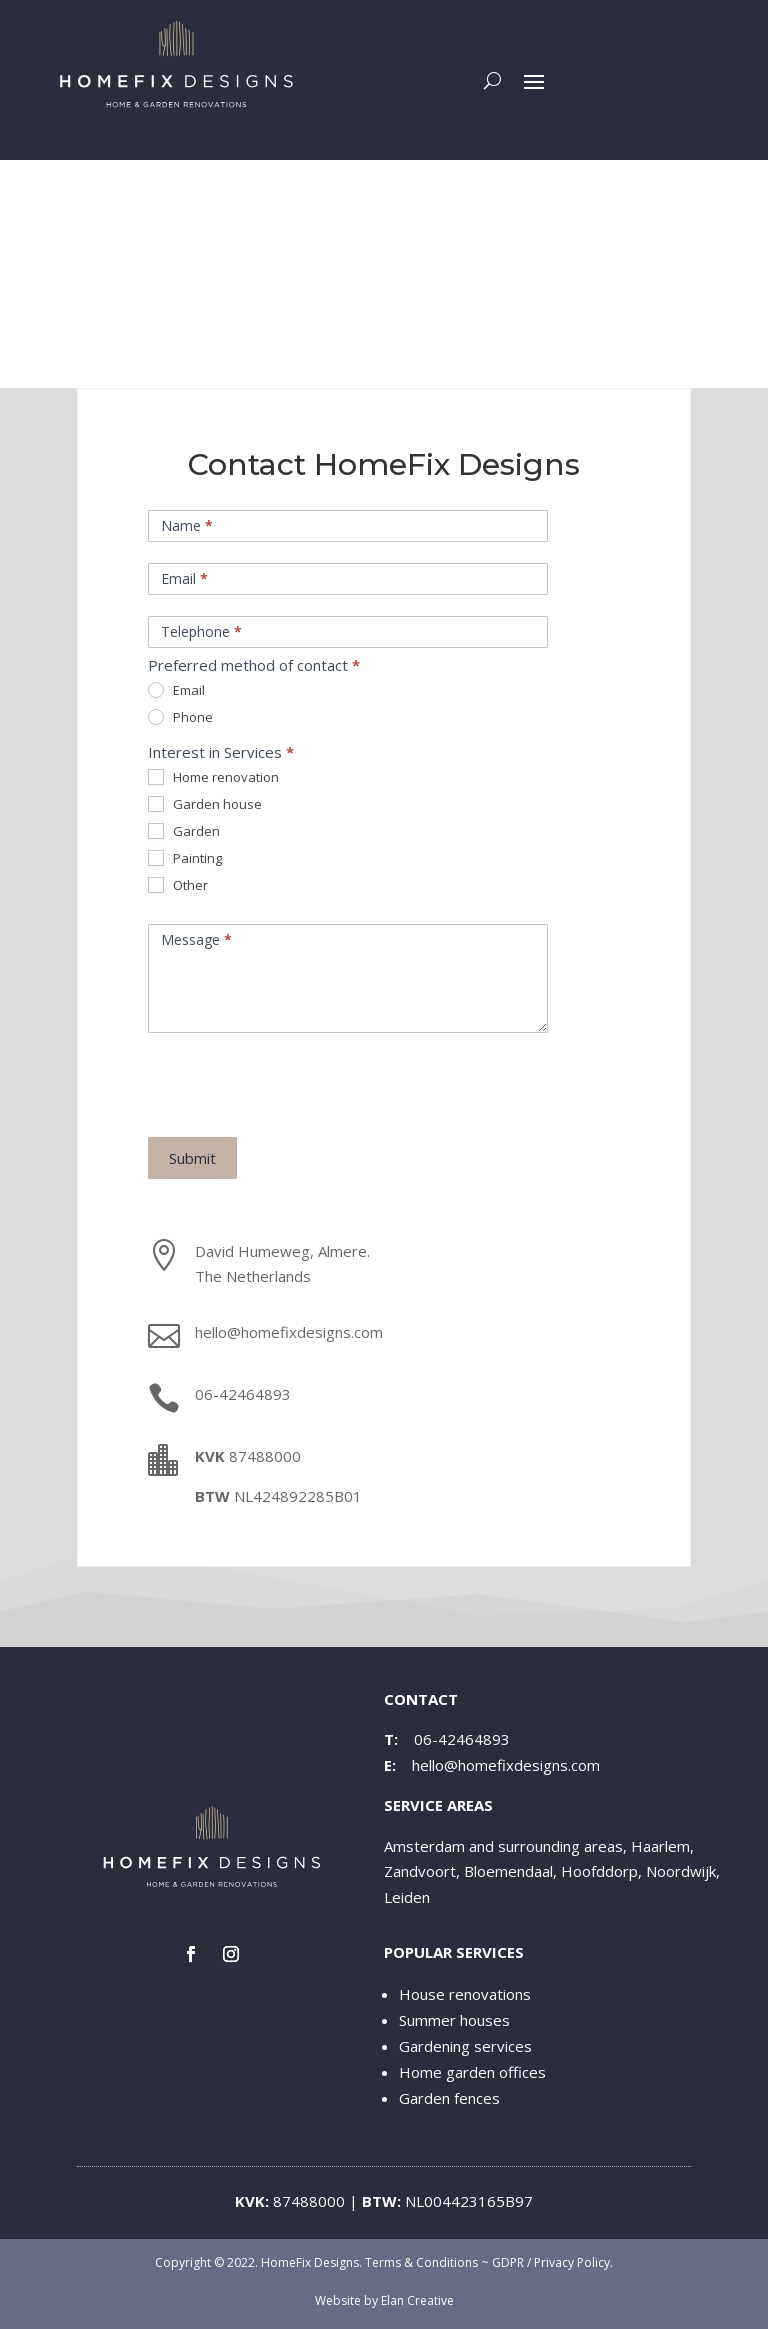 The height and width of the screenshot is (2329, 768). I want to click on Home garden offices, so click(472, 2072).